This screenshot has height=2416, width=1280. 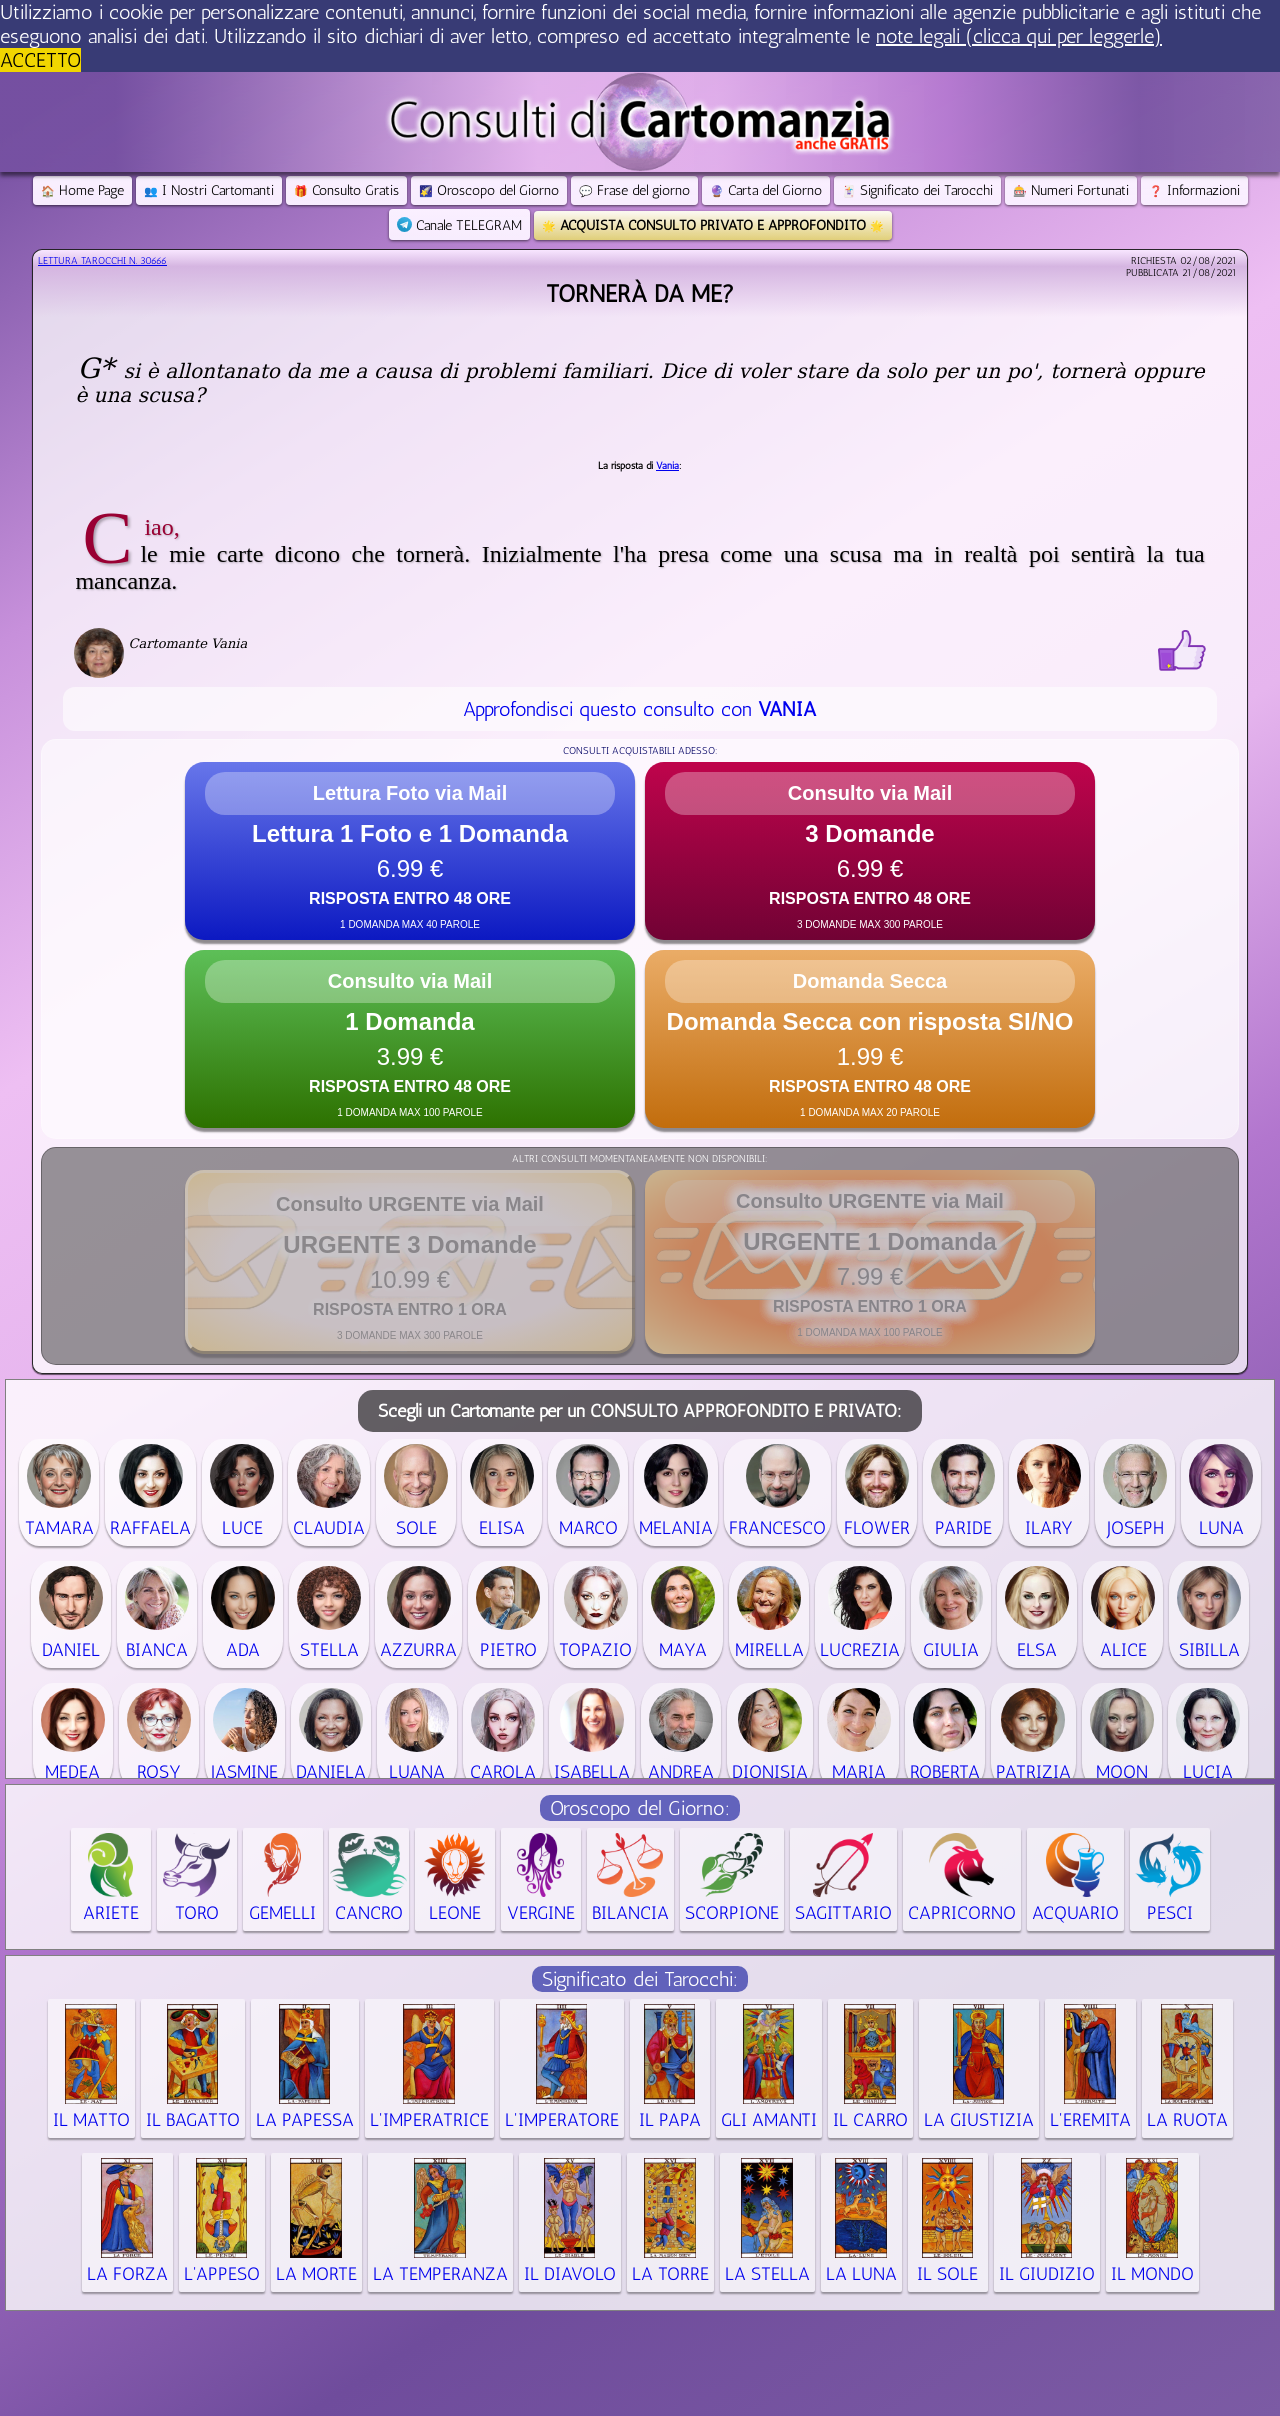 I want to click on Home Page, so click(x=82, y=190).